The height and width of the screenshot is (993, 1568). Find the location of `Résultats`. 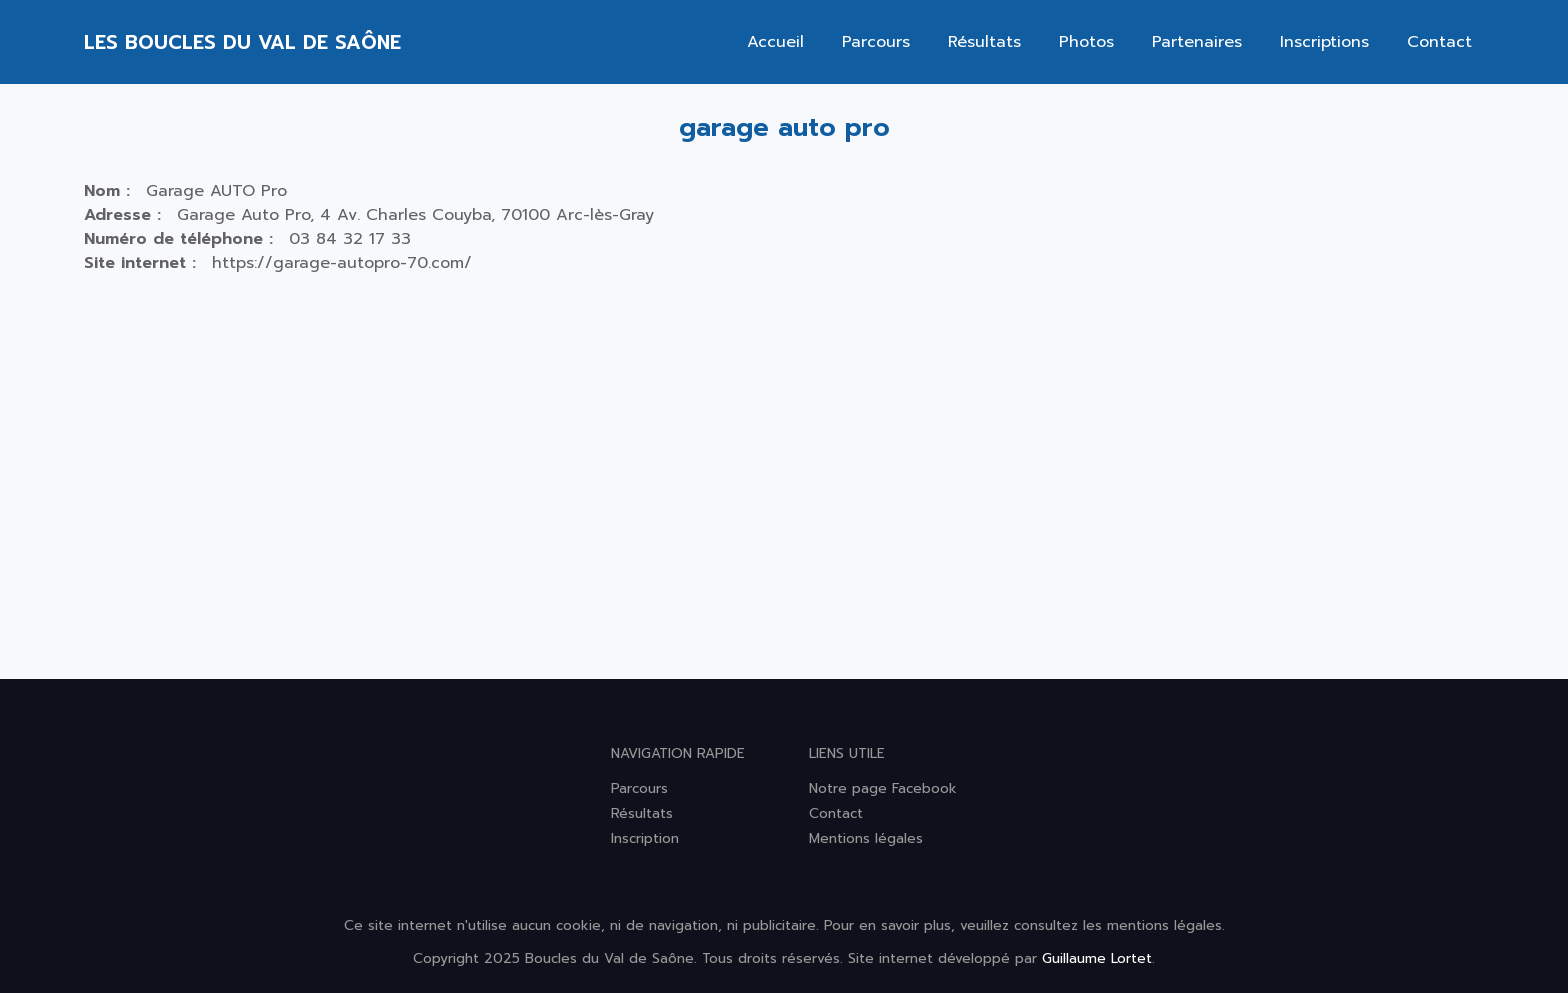

Résultats is located at coordinates (984, 42).